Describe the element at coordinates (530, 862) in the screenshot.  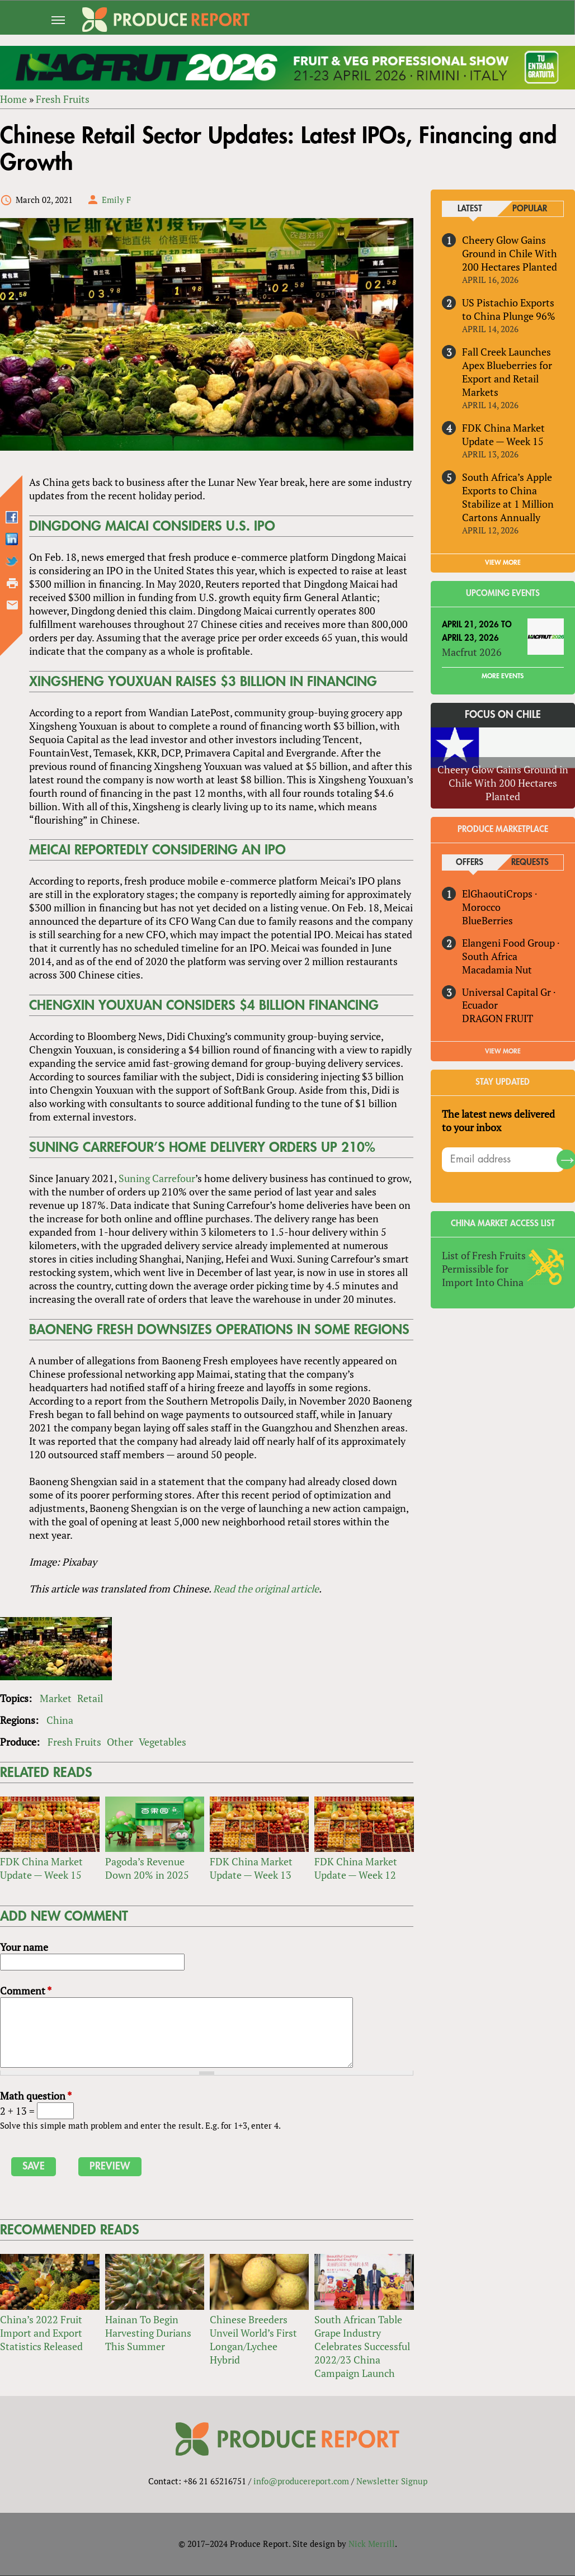
I see `Requests` at that location.